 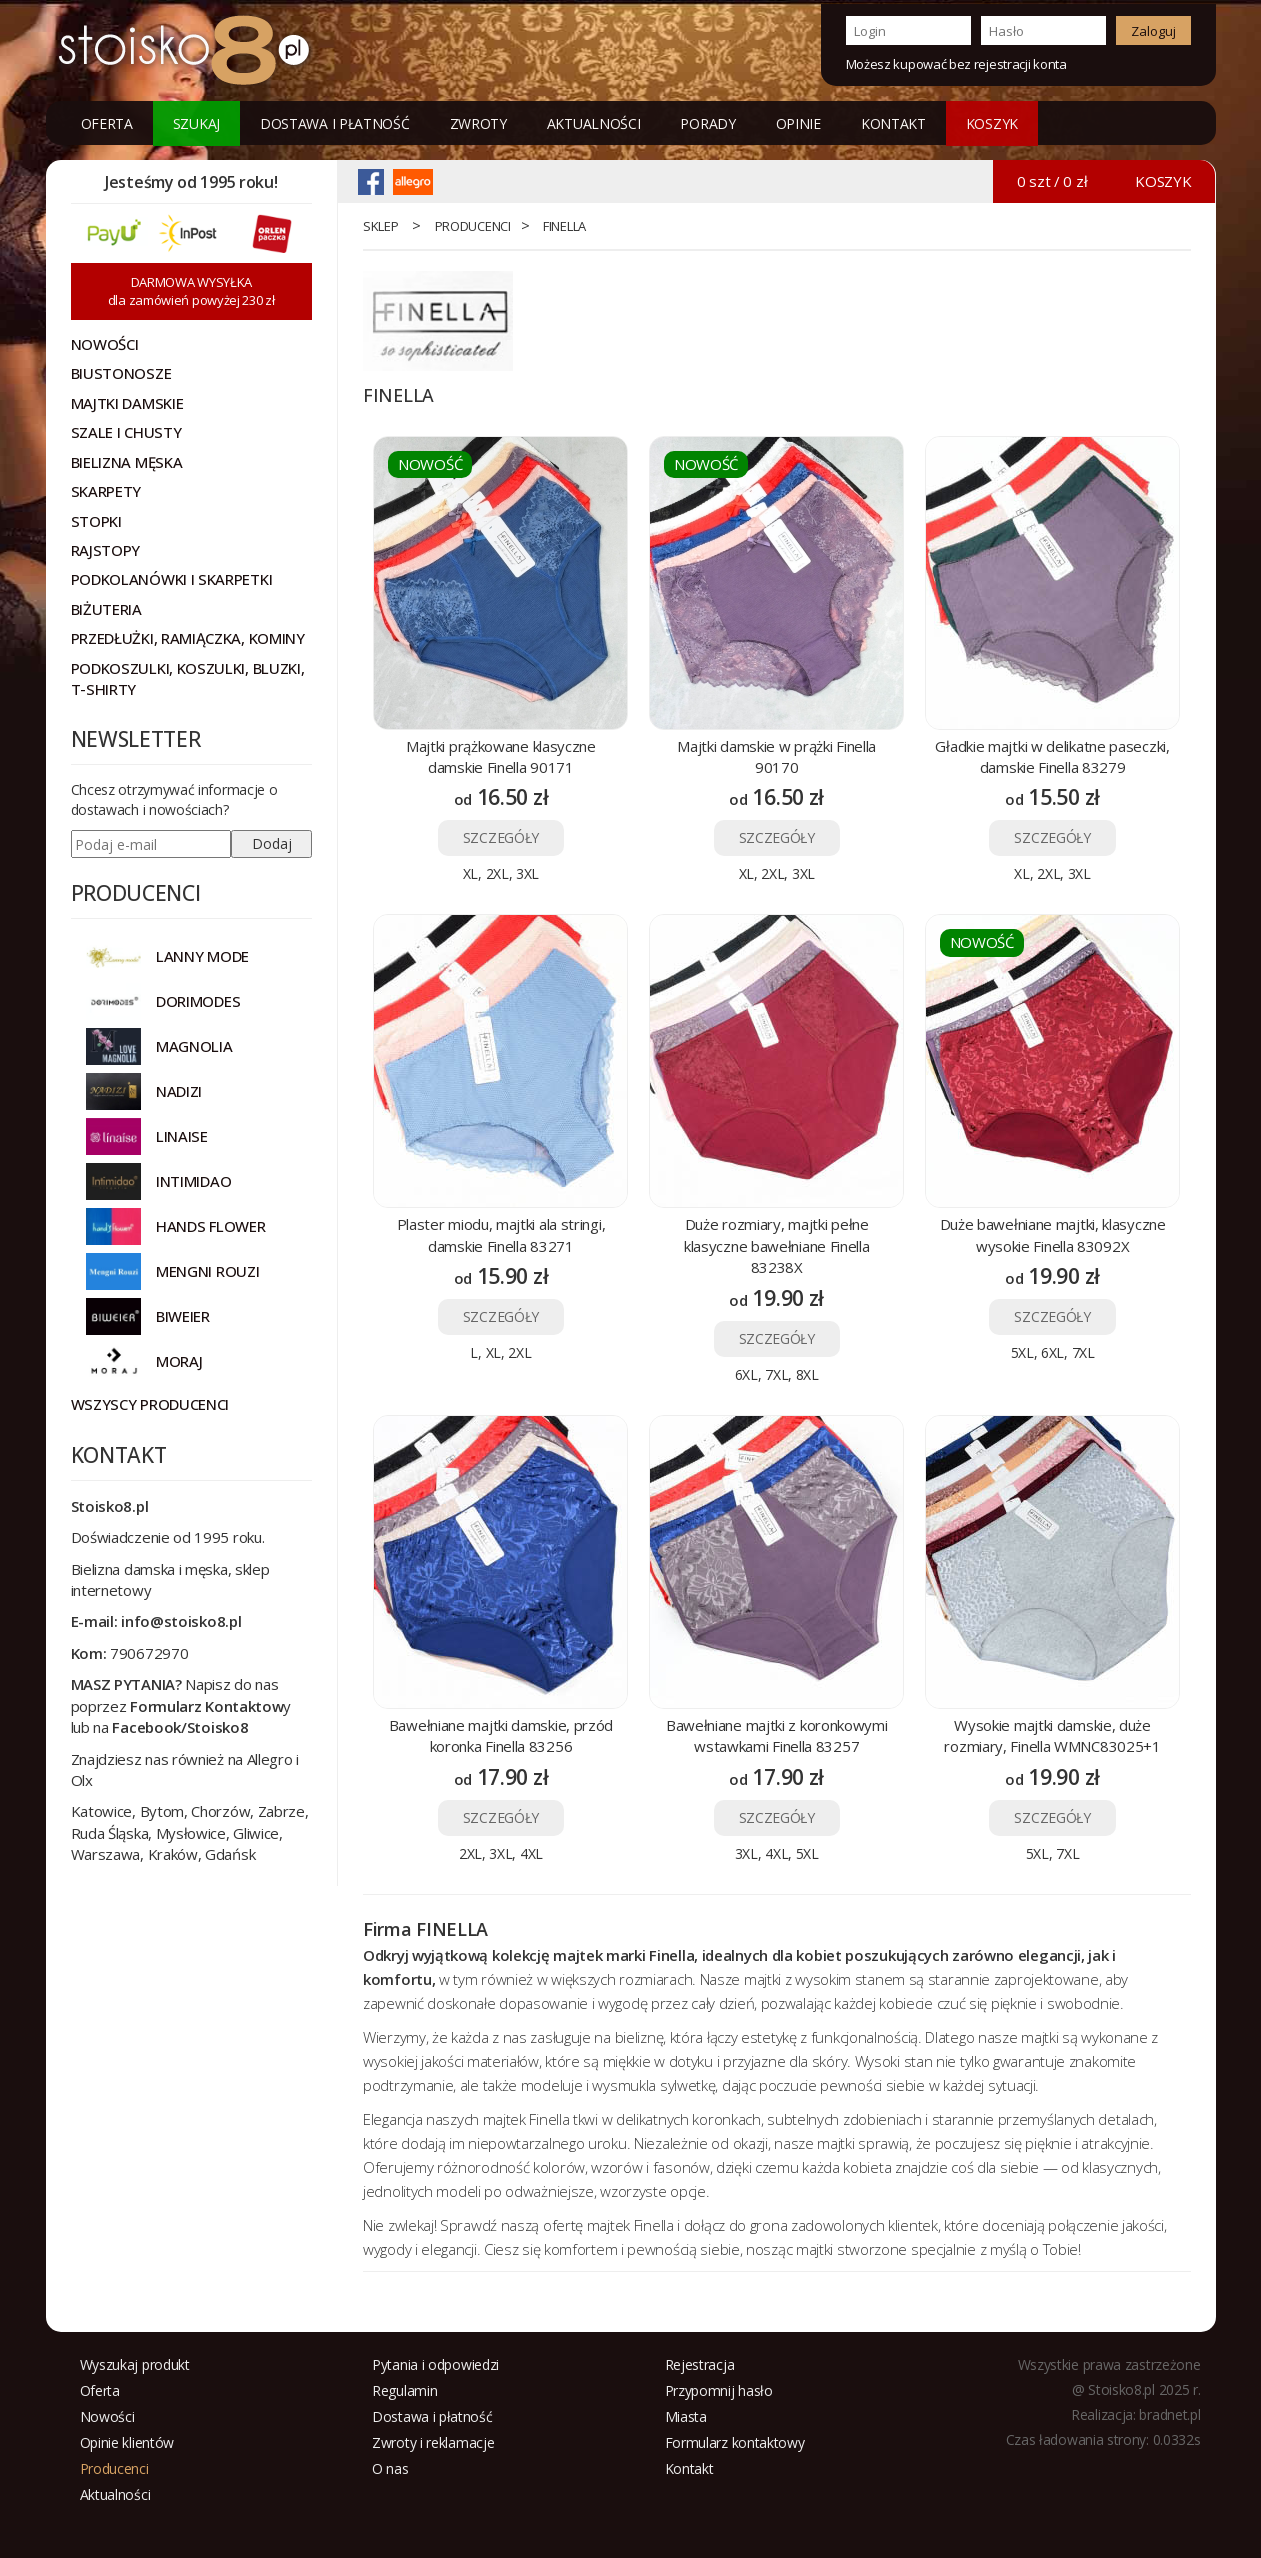 What do you see at coordinates (107, 2416) in the screenshot?
I see `Nowości` at bounding box center [107, 2416].